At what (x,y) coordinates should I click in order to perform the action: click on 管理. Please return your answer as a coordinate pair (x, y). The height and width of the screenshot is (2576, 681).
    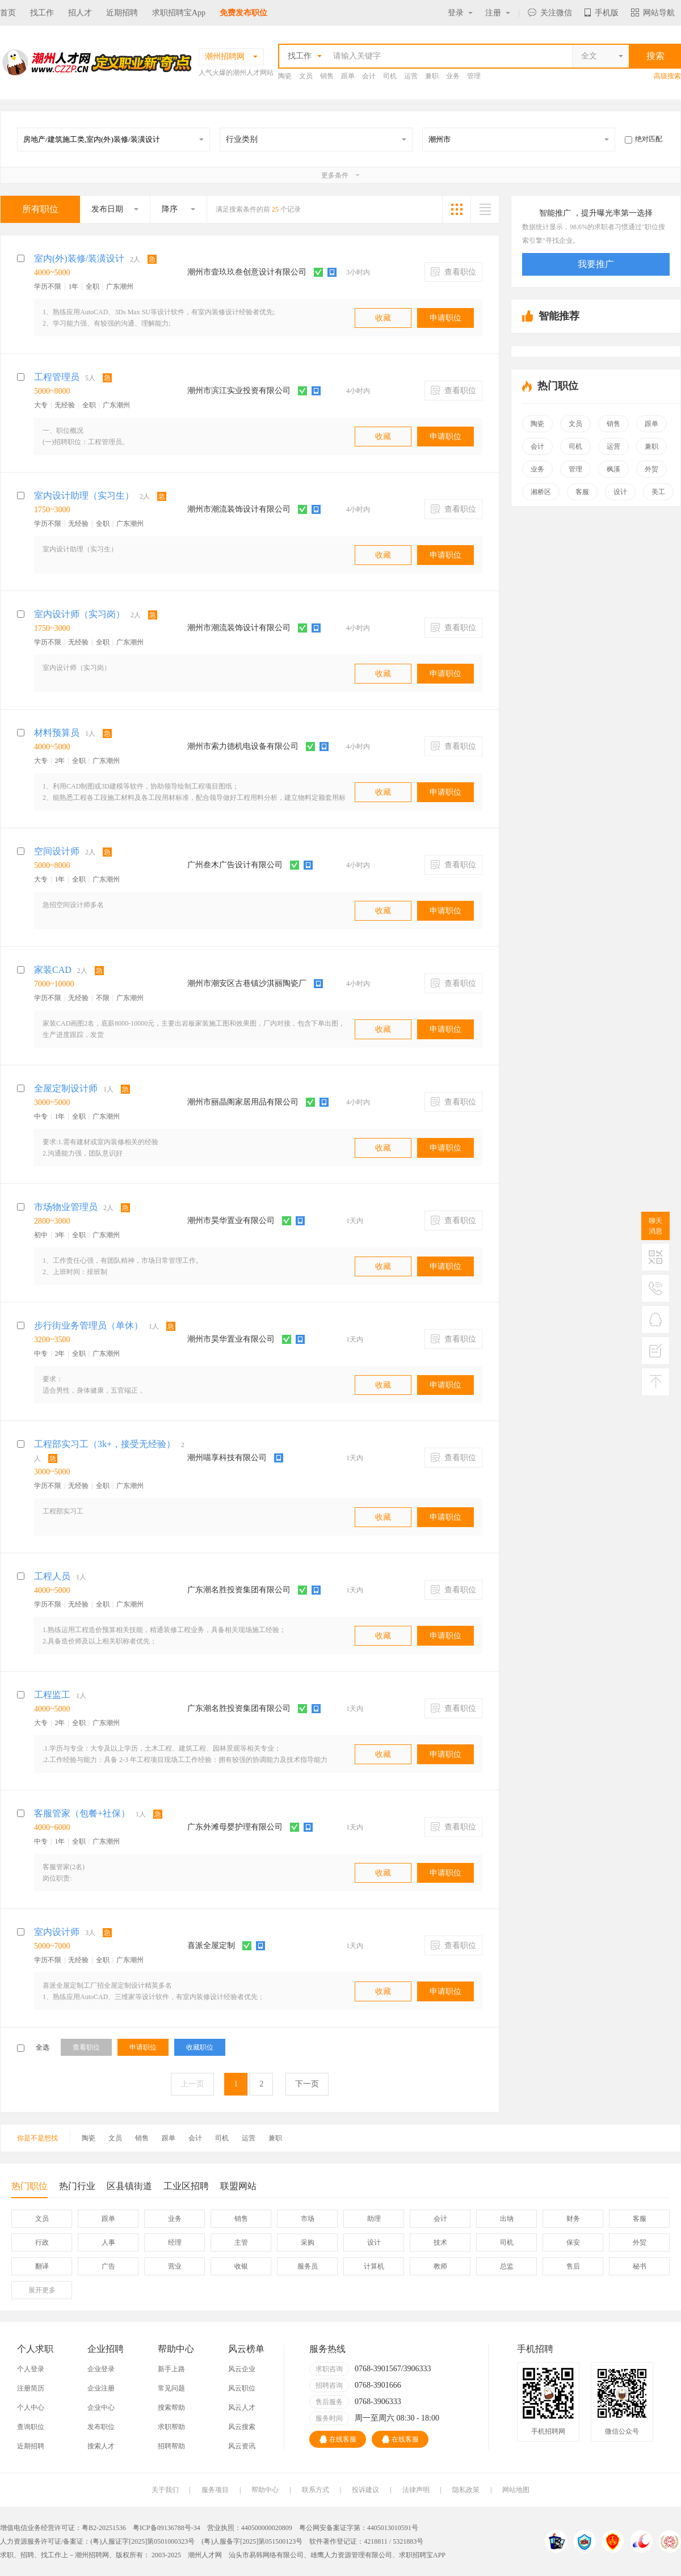
    Looking at the image, I should click on (474, 76).